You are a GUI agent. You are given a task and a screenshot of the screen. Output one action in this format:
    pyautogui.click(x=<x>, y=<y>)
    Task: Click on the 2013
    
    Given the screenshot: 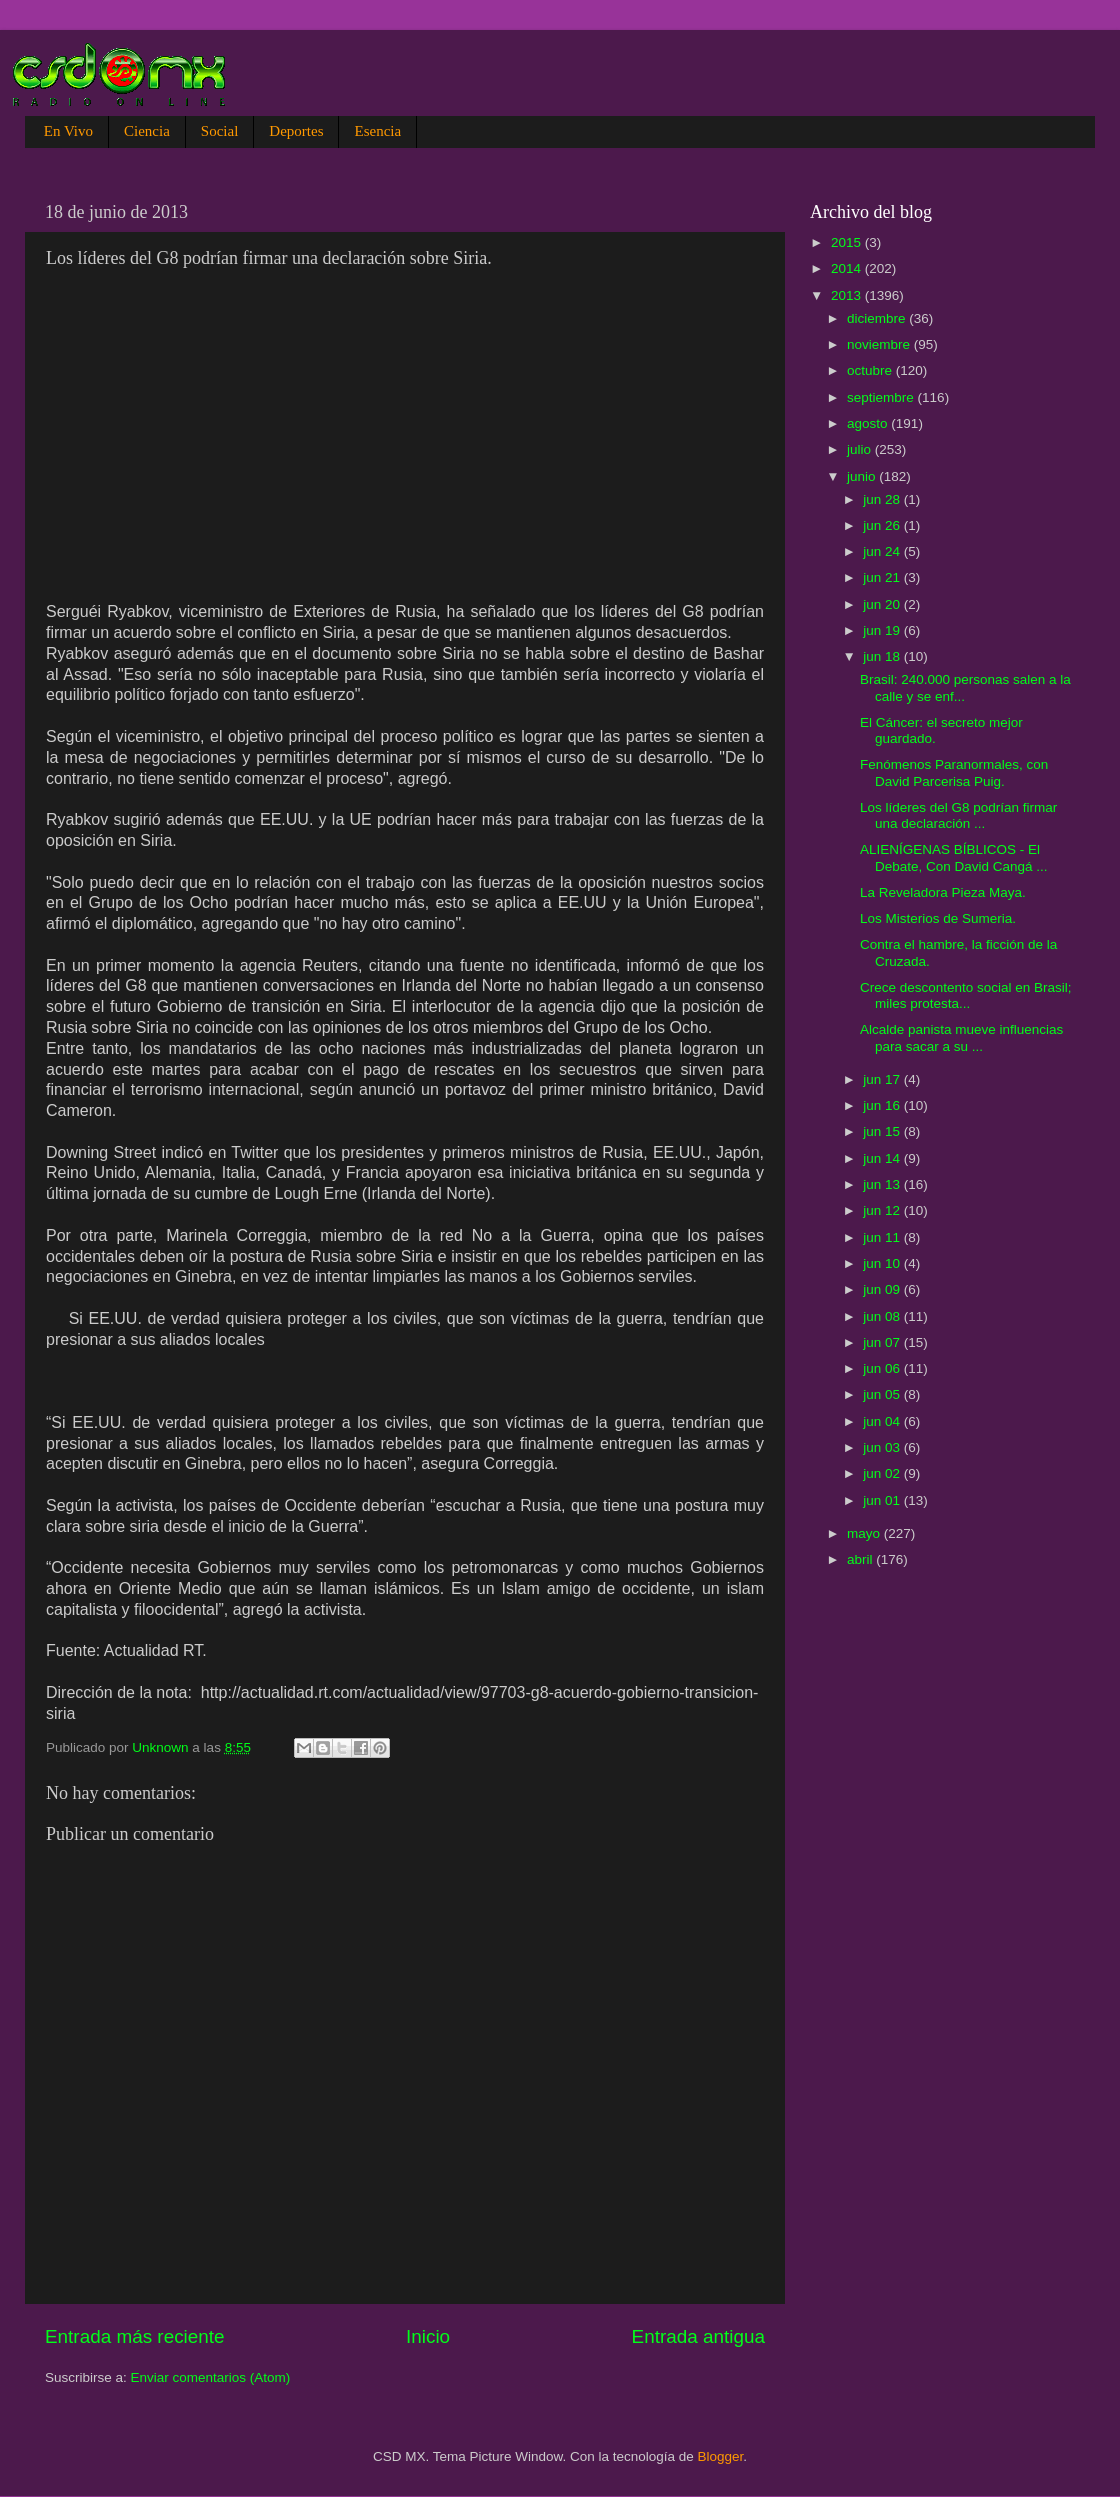 What is the action you would take?
    pyautogui.click(x=848, y=295)
    